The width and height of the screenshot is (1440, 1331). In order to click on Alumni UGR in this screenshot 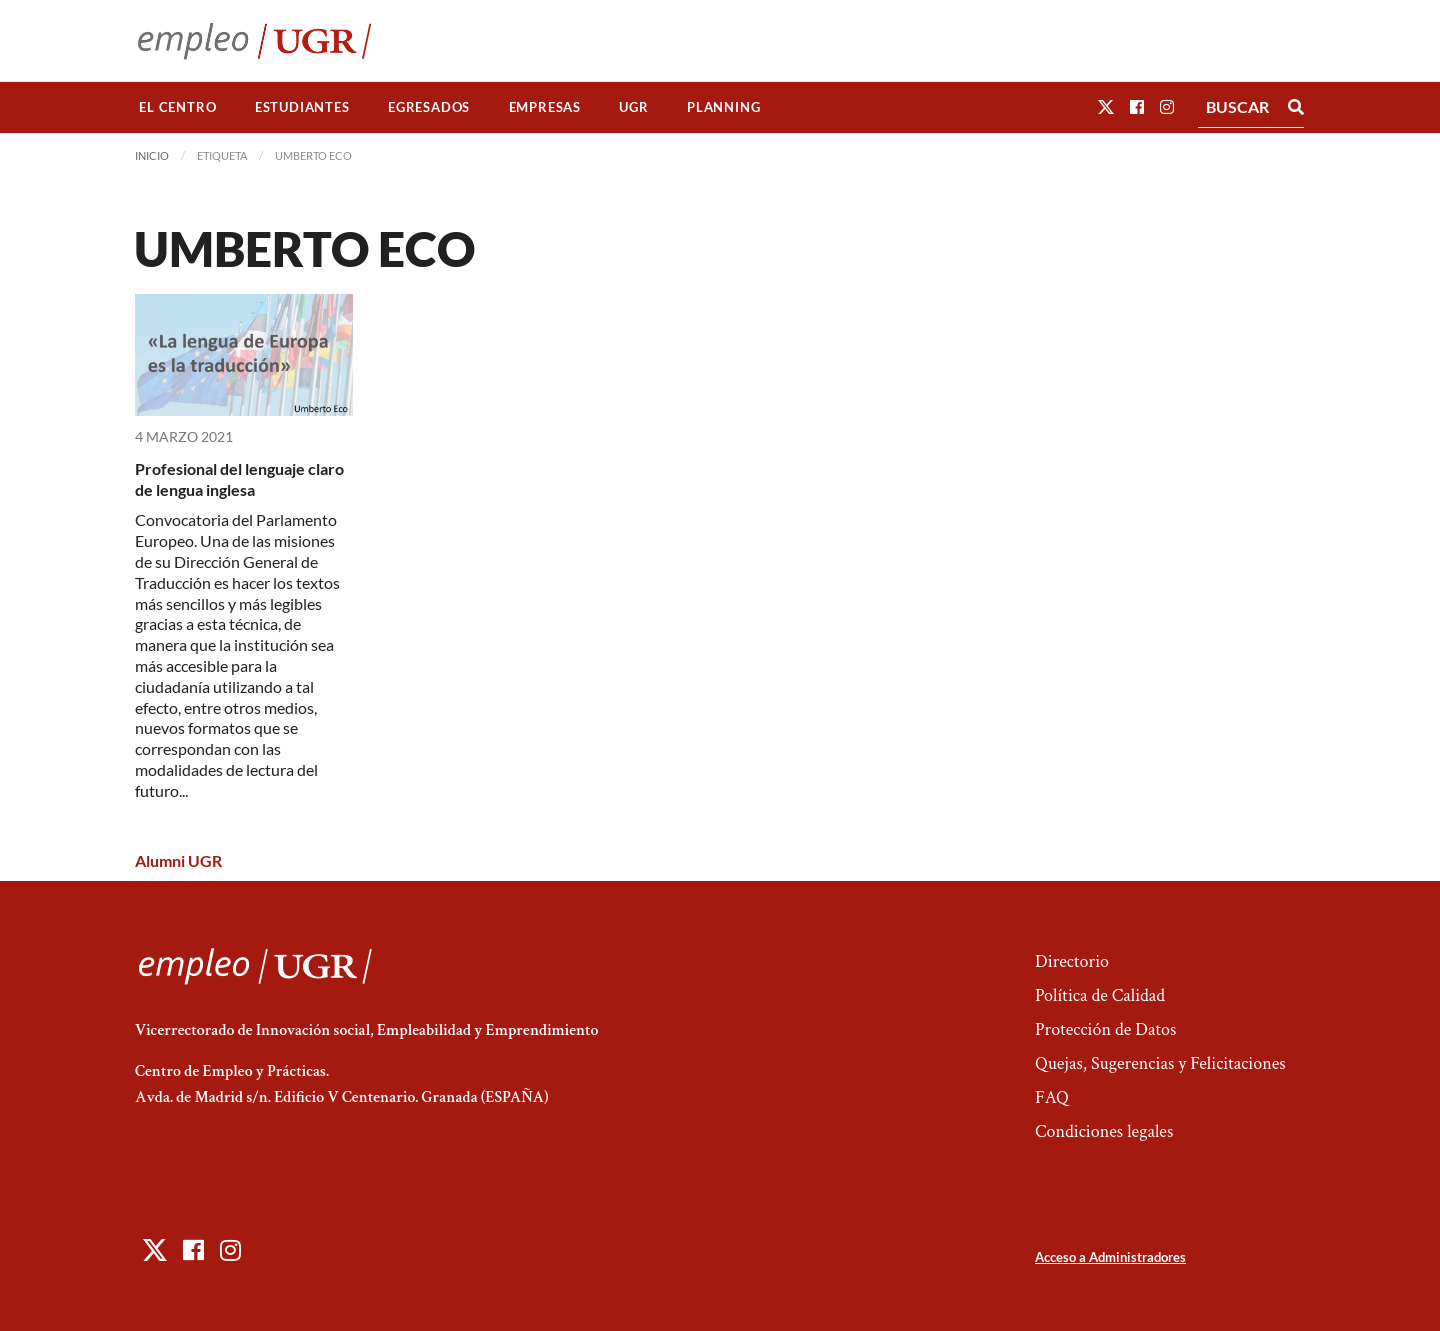, I will do `click(178, 860)`.